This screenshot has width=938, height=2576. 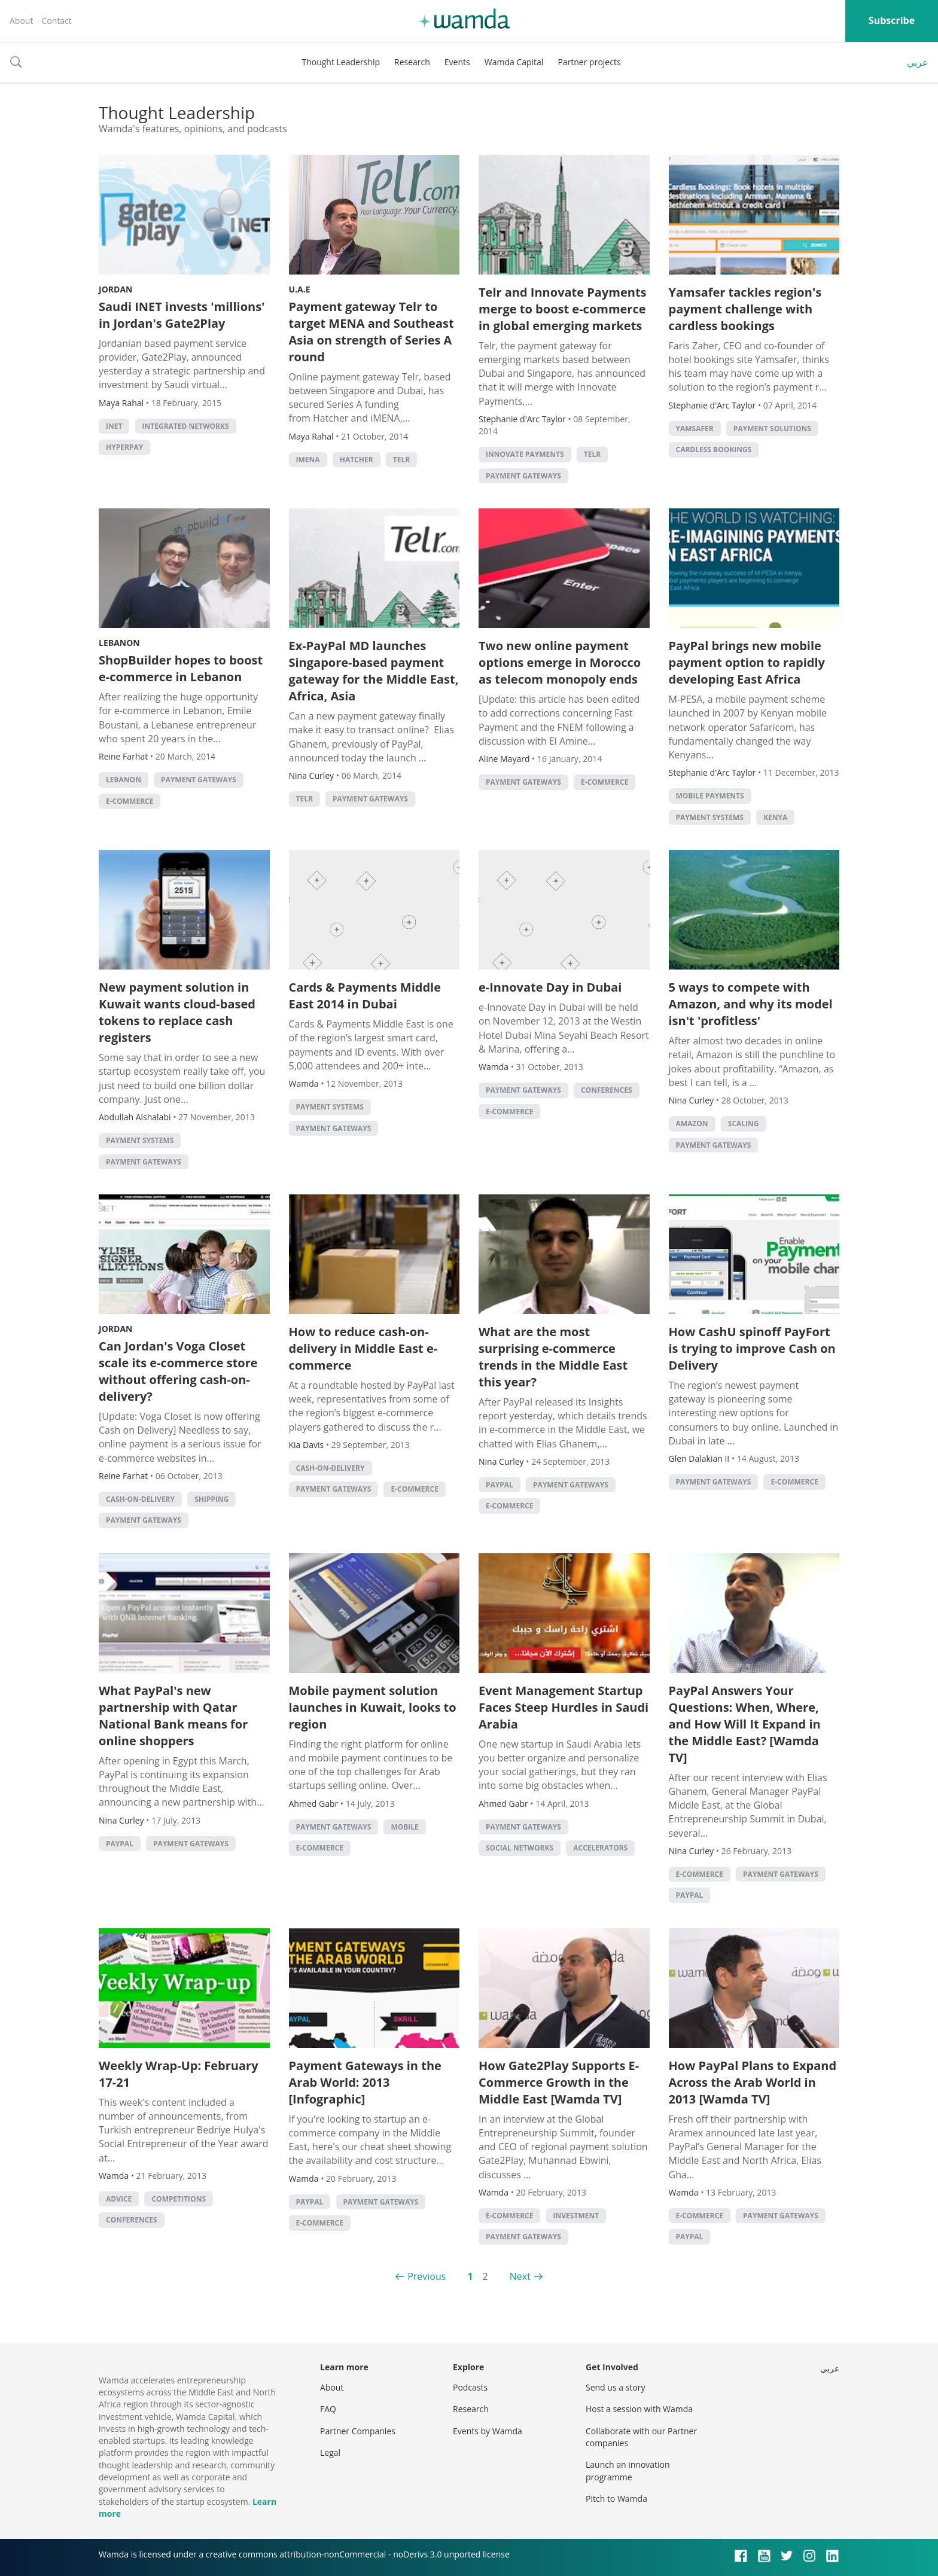 What do you see at coordinates (308, 460) in the screenshot?
I see `iMENA` at bounding box center [308, 460].